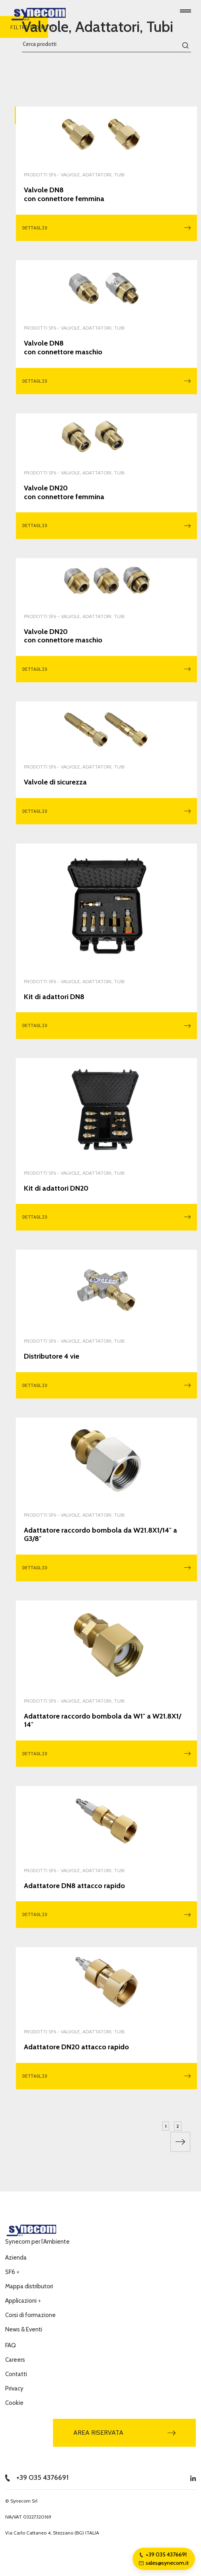  What do you see at coordinates (23, 2329) in the screenshot?
I see `News & Eventi` at bounding box center [23, 2329].